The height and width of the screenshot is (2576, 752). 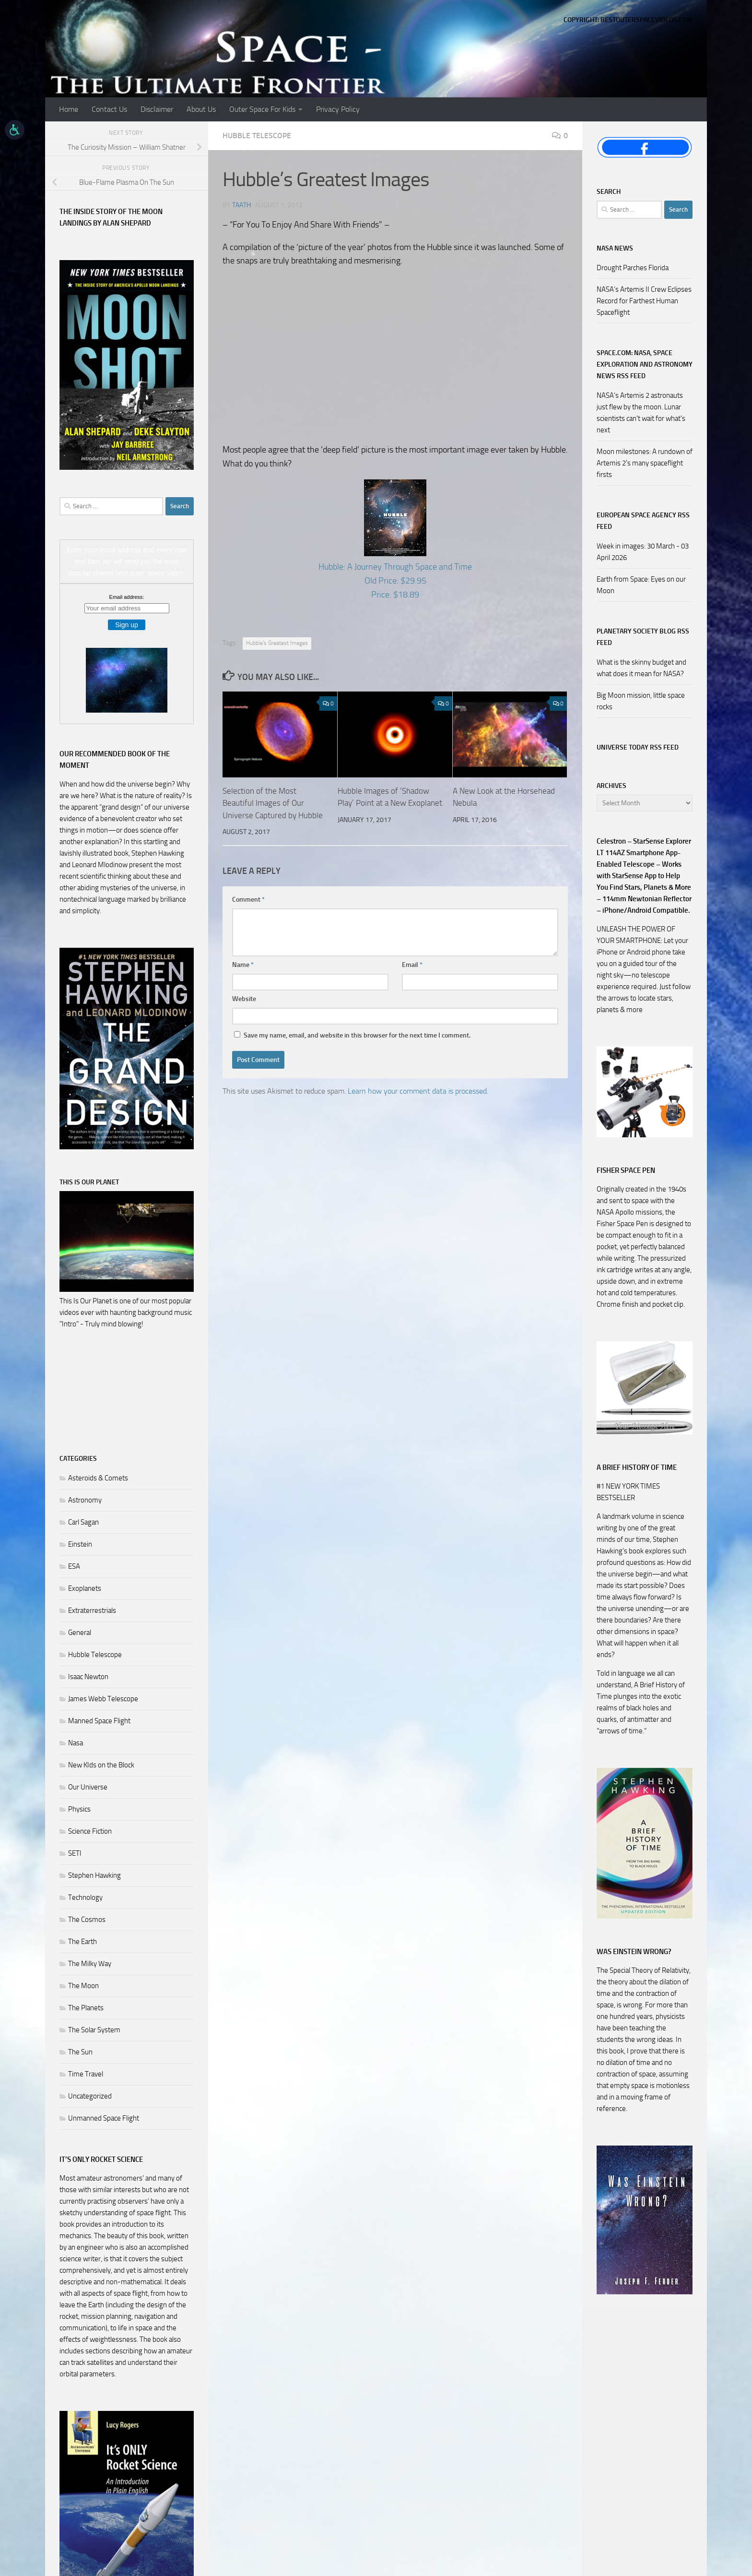 I want to click on Home, so click(x=68, y=109).